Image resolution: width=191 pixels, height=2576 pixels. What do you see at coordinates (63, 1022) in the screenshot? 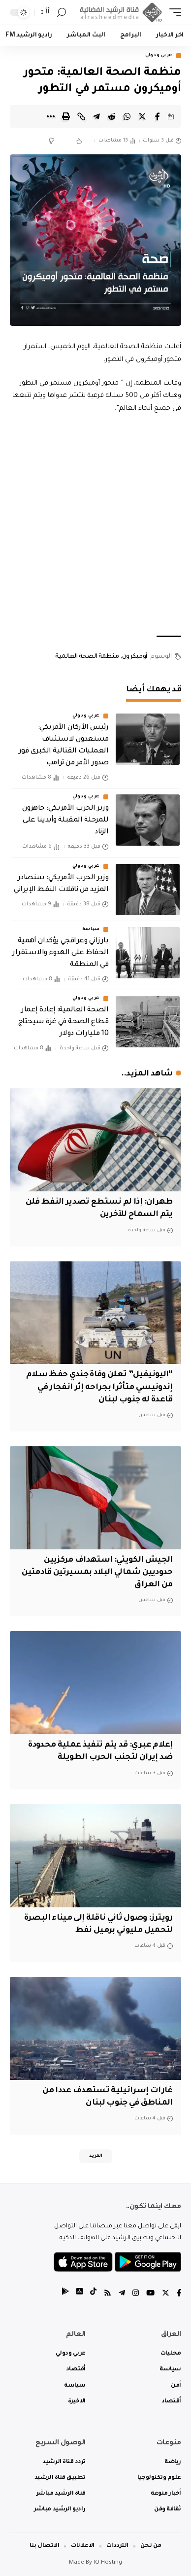
I see `الصحة العالمية: إعادة إعمار قطاع الصحة في غزة سيحتاج 10 مليارات دولار` at bounding box center [63, 1022].